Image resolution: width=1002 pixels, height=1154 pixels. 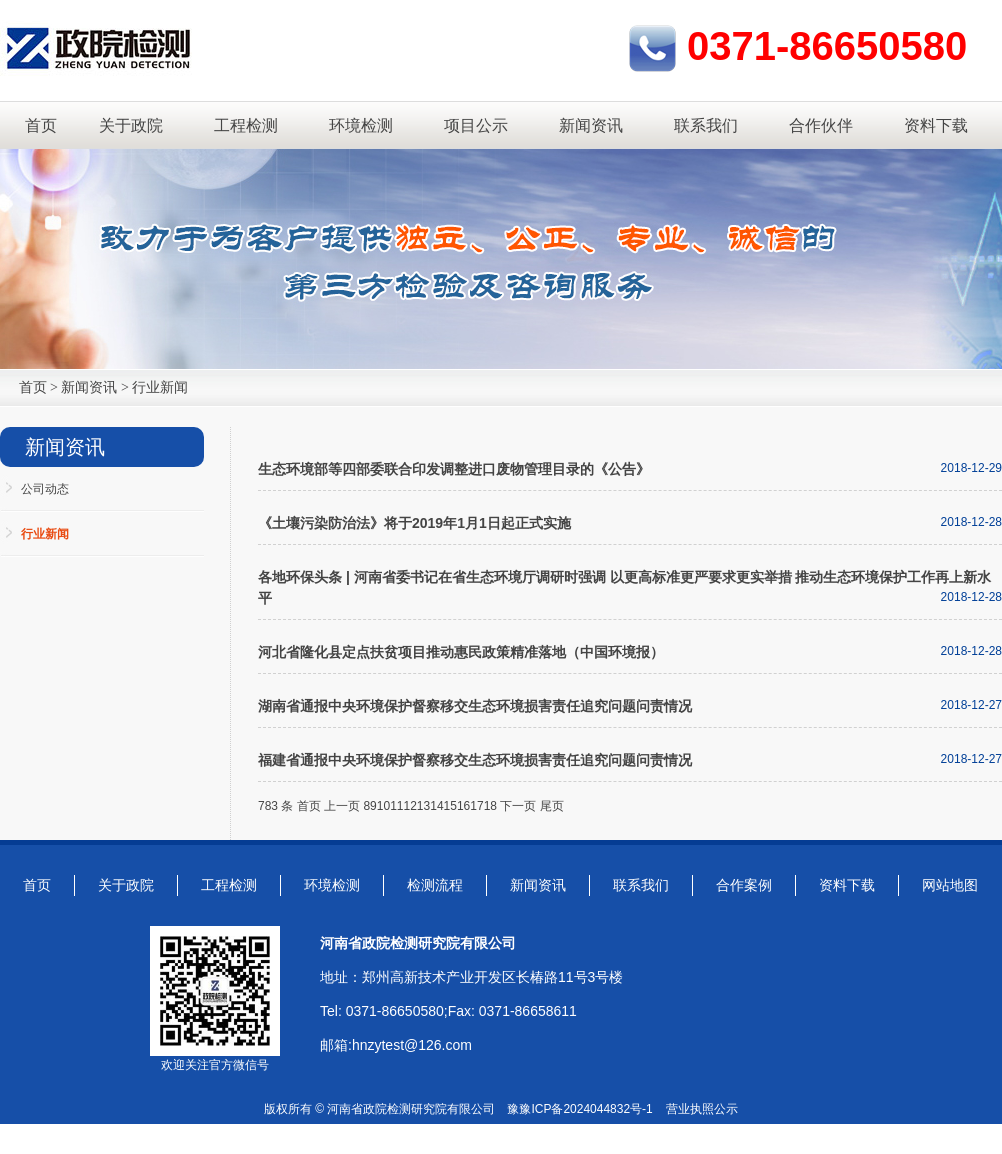 I want to click on 豫ICP备2024044832号-1, so click(x=585, y=1109).